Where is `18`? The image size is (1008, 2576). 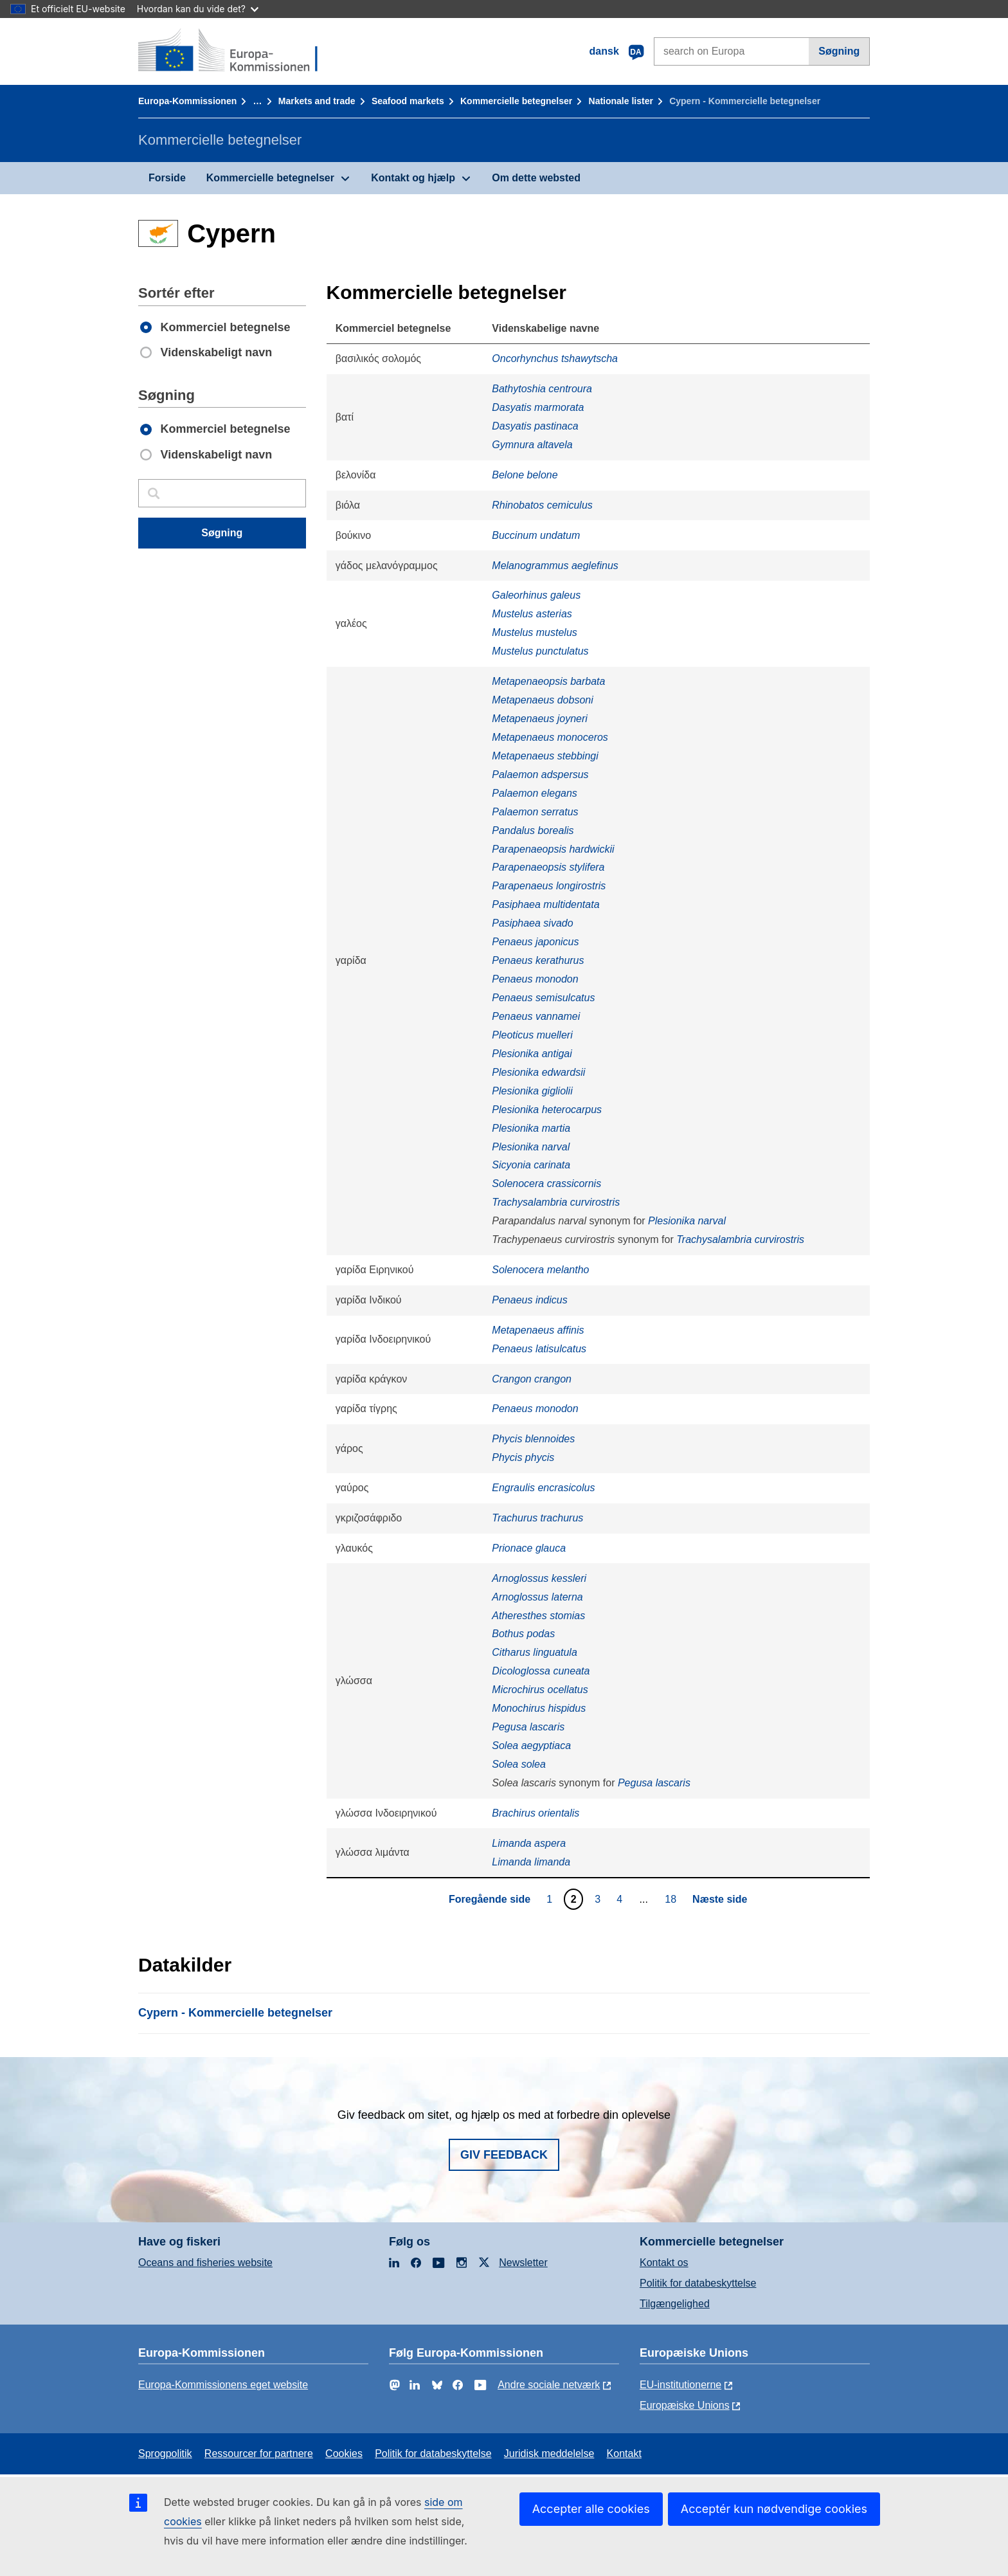
18 is located at coordinates (672, 1899).